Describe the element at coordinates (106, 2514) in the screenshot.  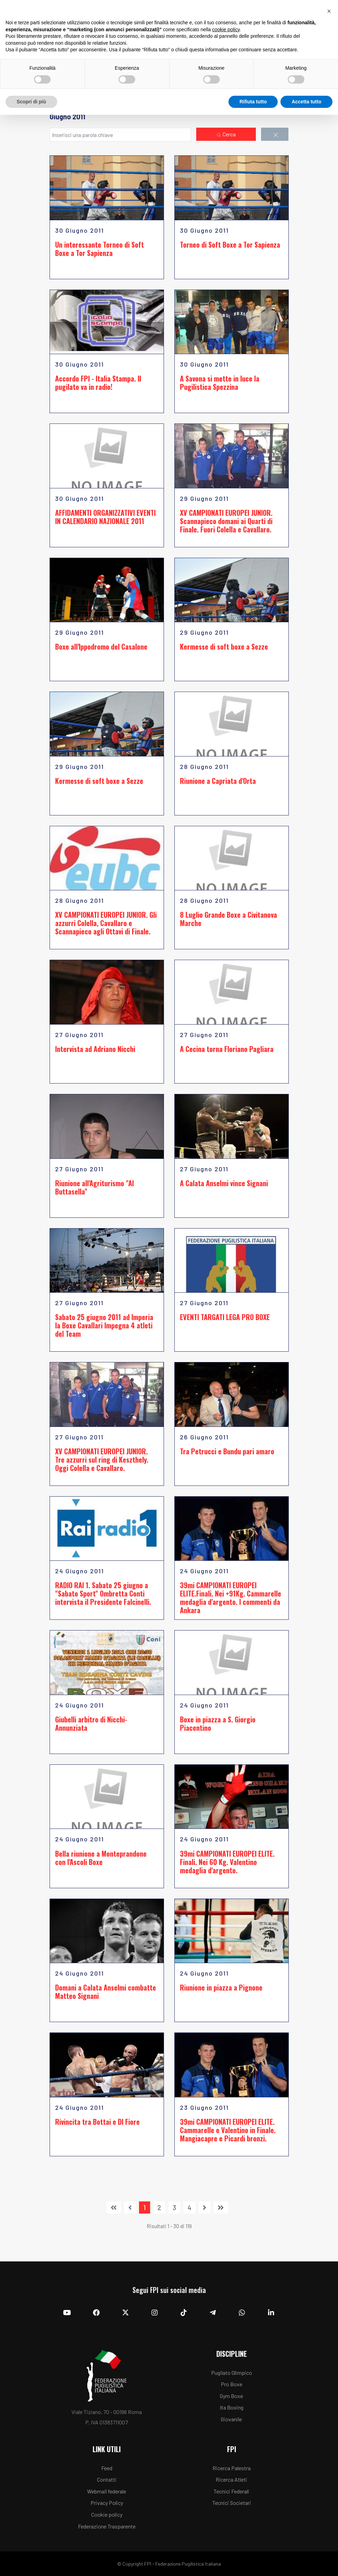
I see `Cookie policy` at that location.